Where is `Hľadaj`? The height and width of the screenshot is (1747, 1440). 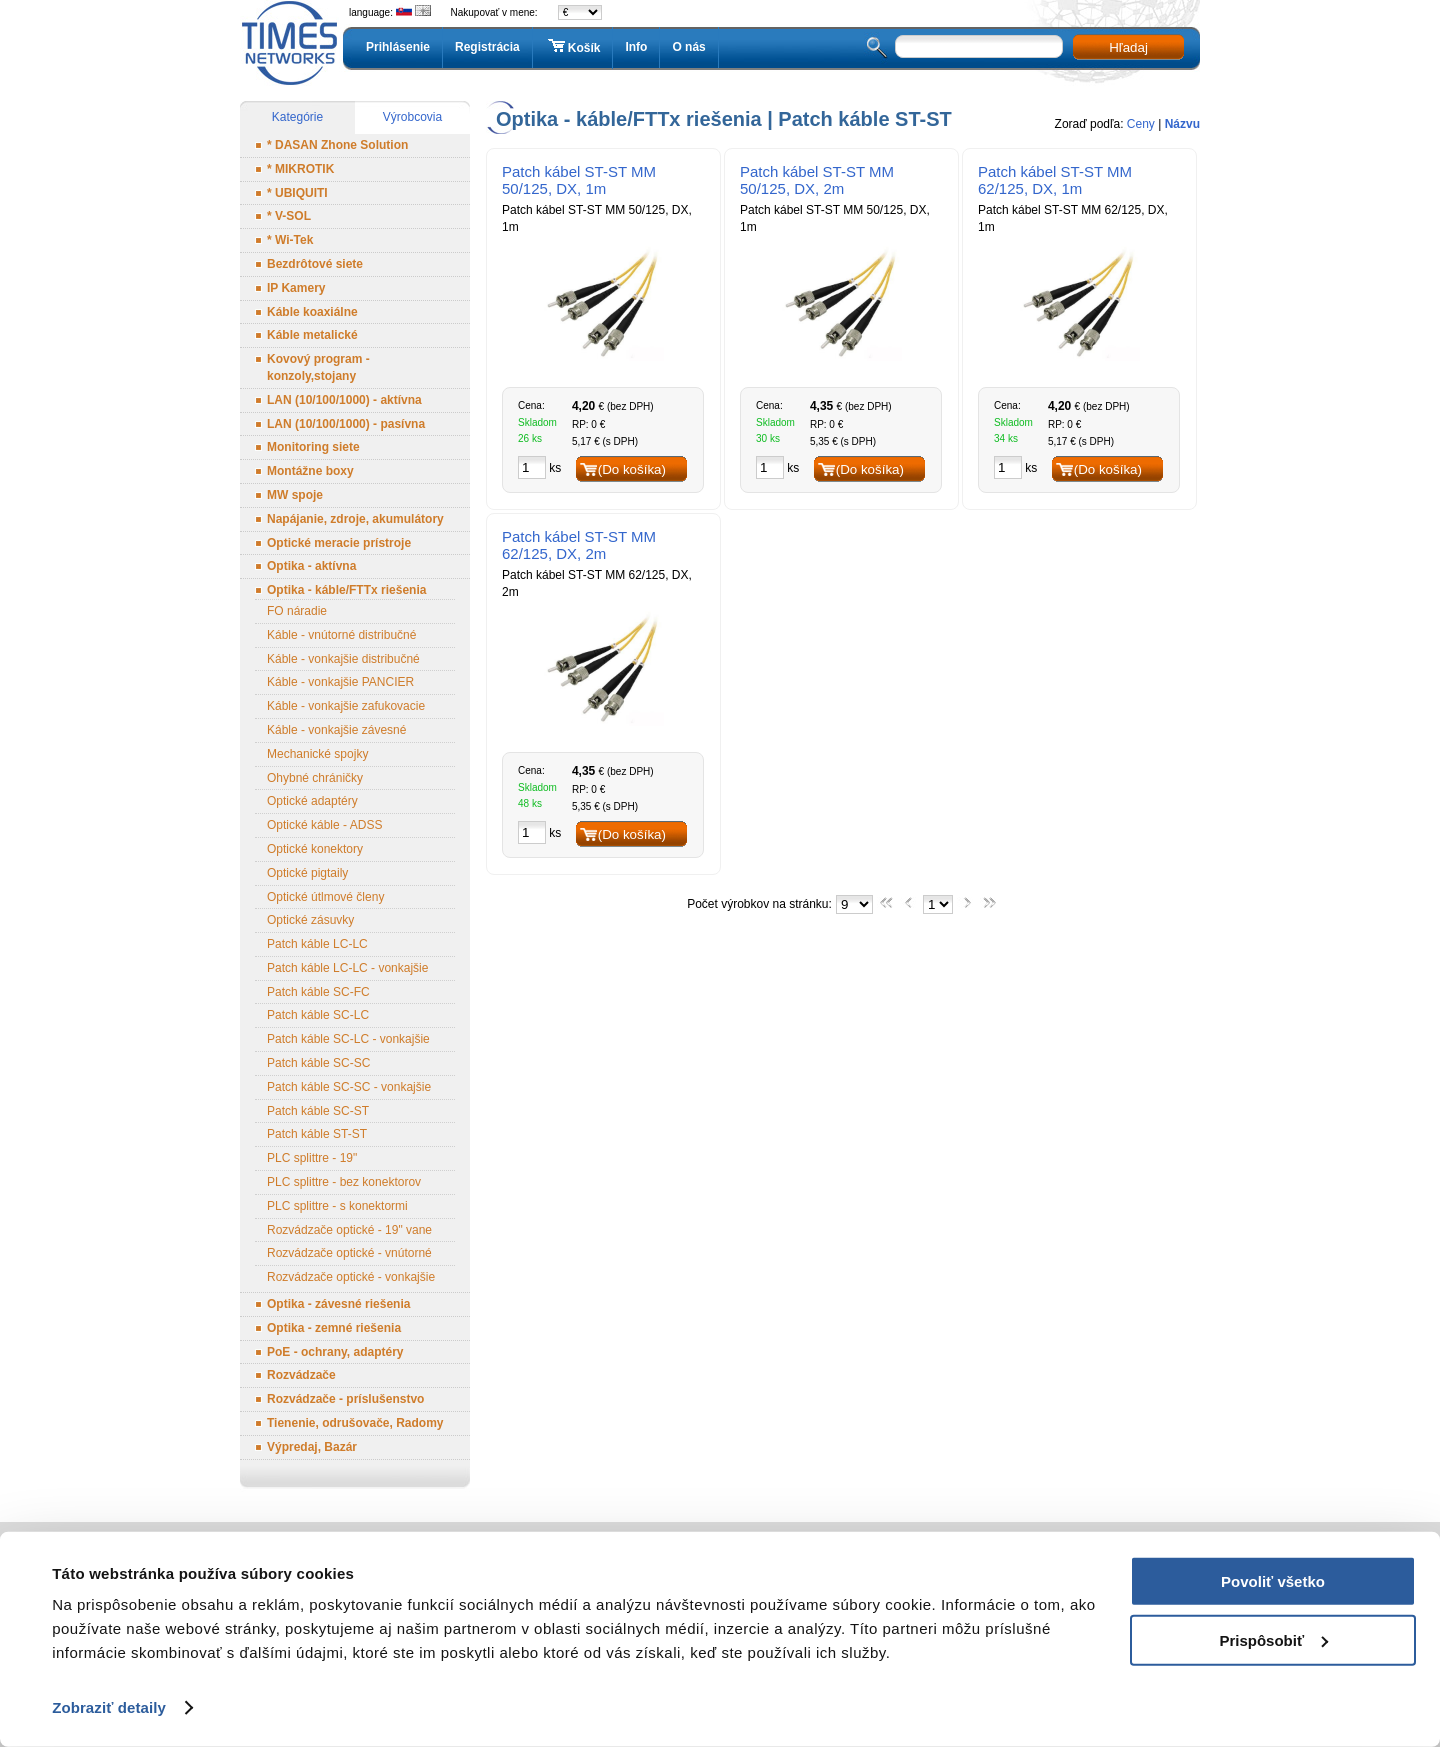
Hľadaj is located at coordinates (1128, 47).